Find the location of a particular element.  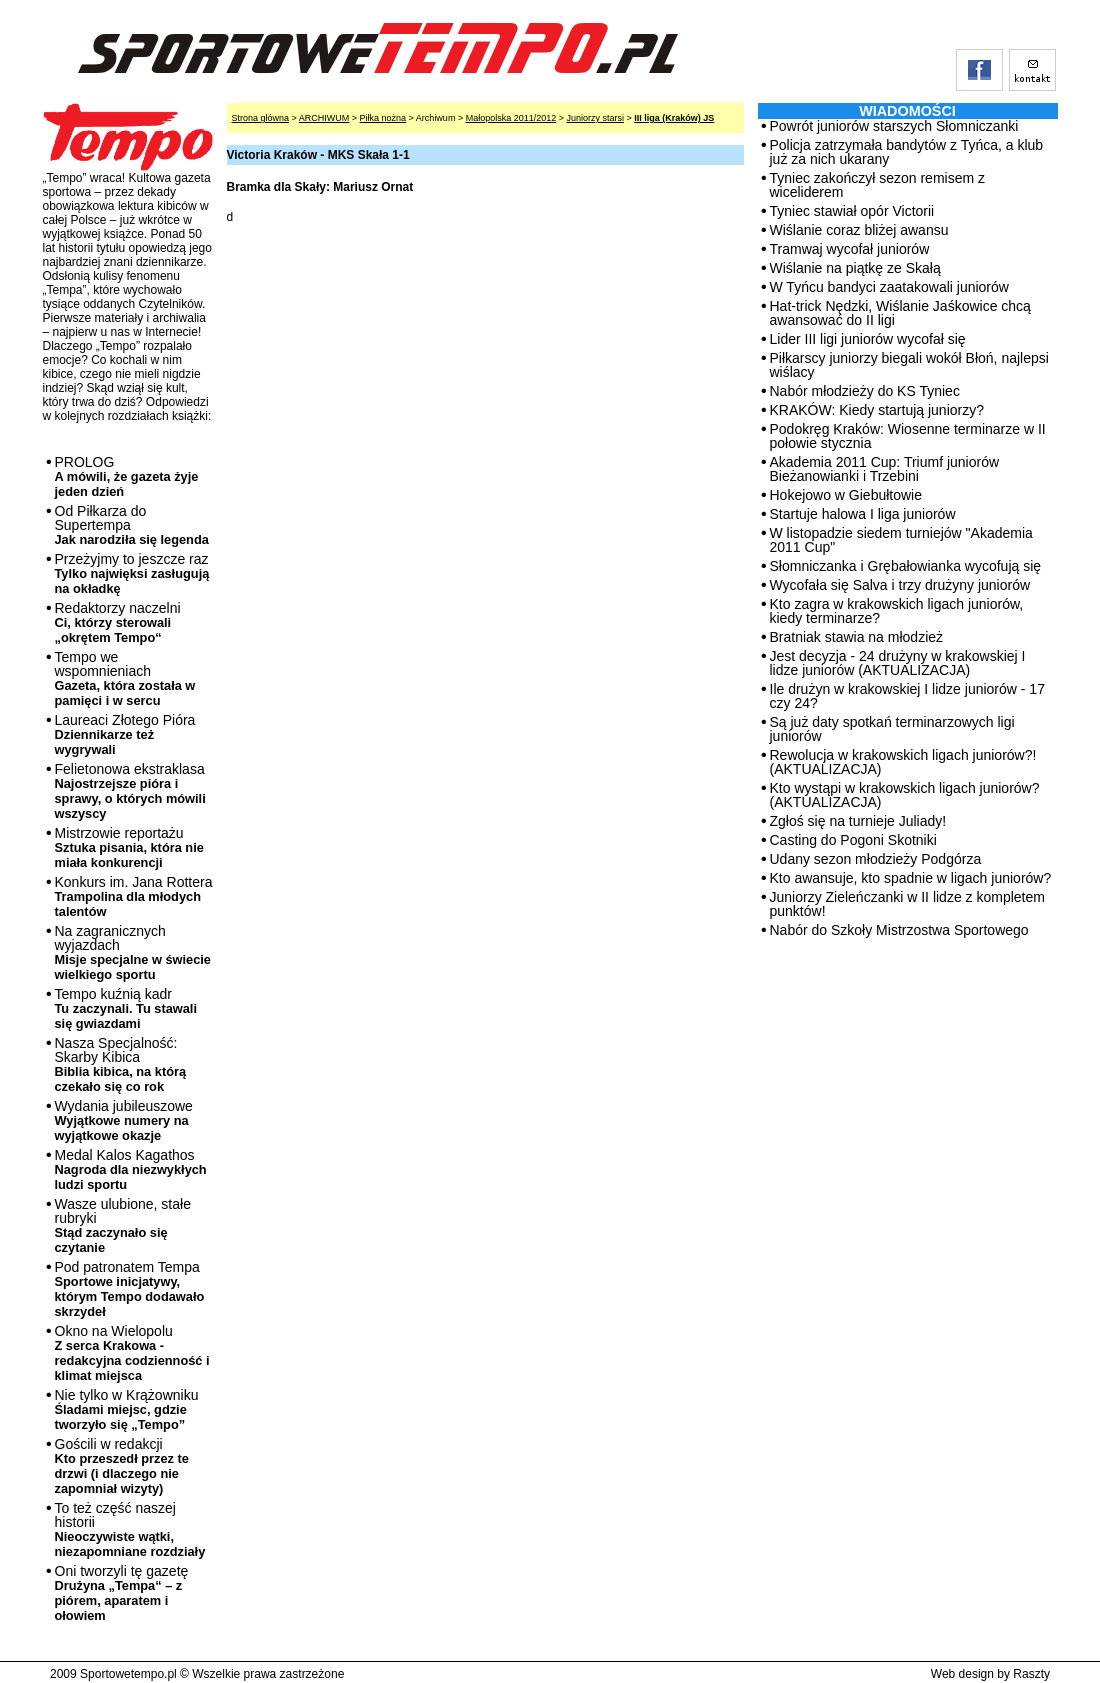

Wasze ulubione, stałe rubryki is located at coordinates (123, 1225).